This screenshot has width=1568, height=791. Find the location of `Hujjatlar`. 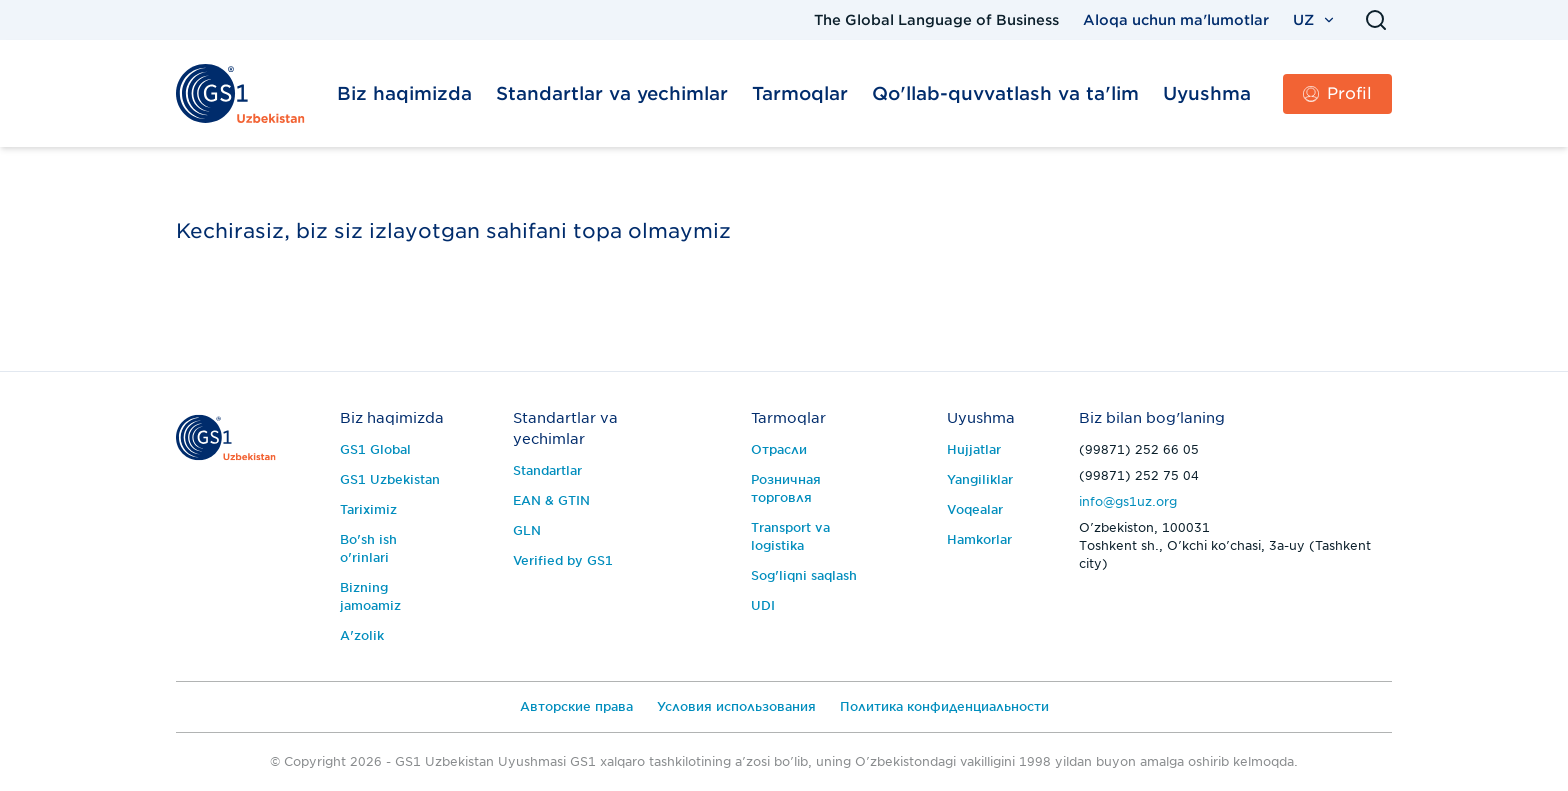

Hujjatlar is located at coordinates (974, 449).